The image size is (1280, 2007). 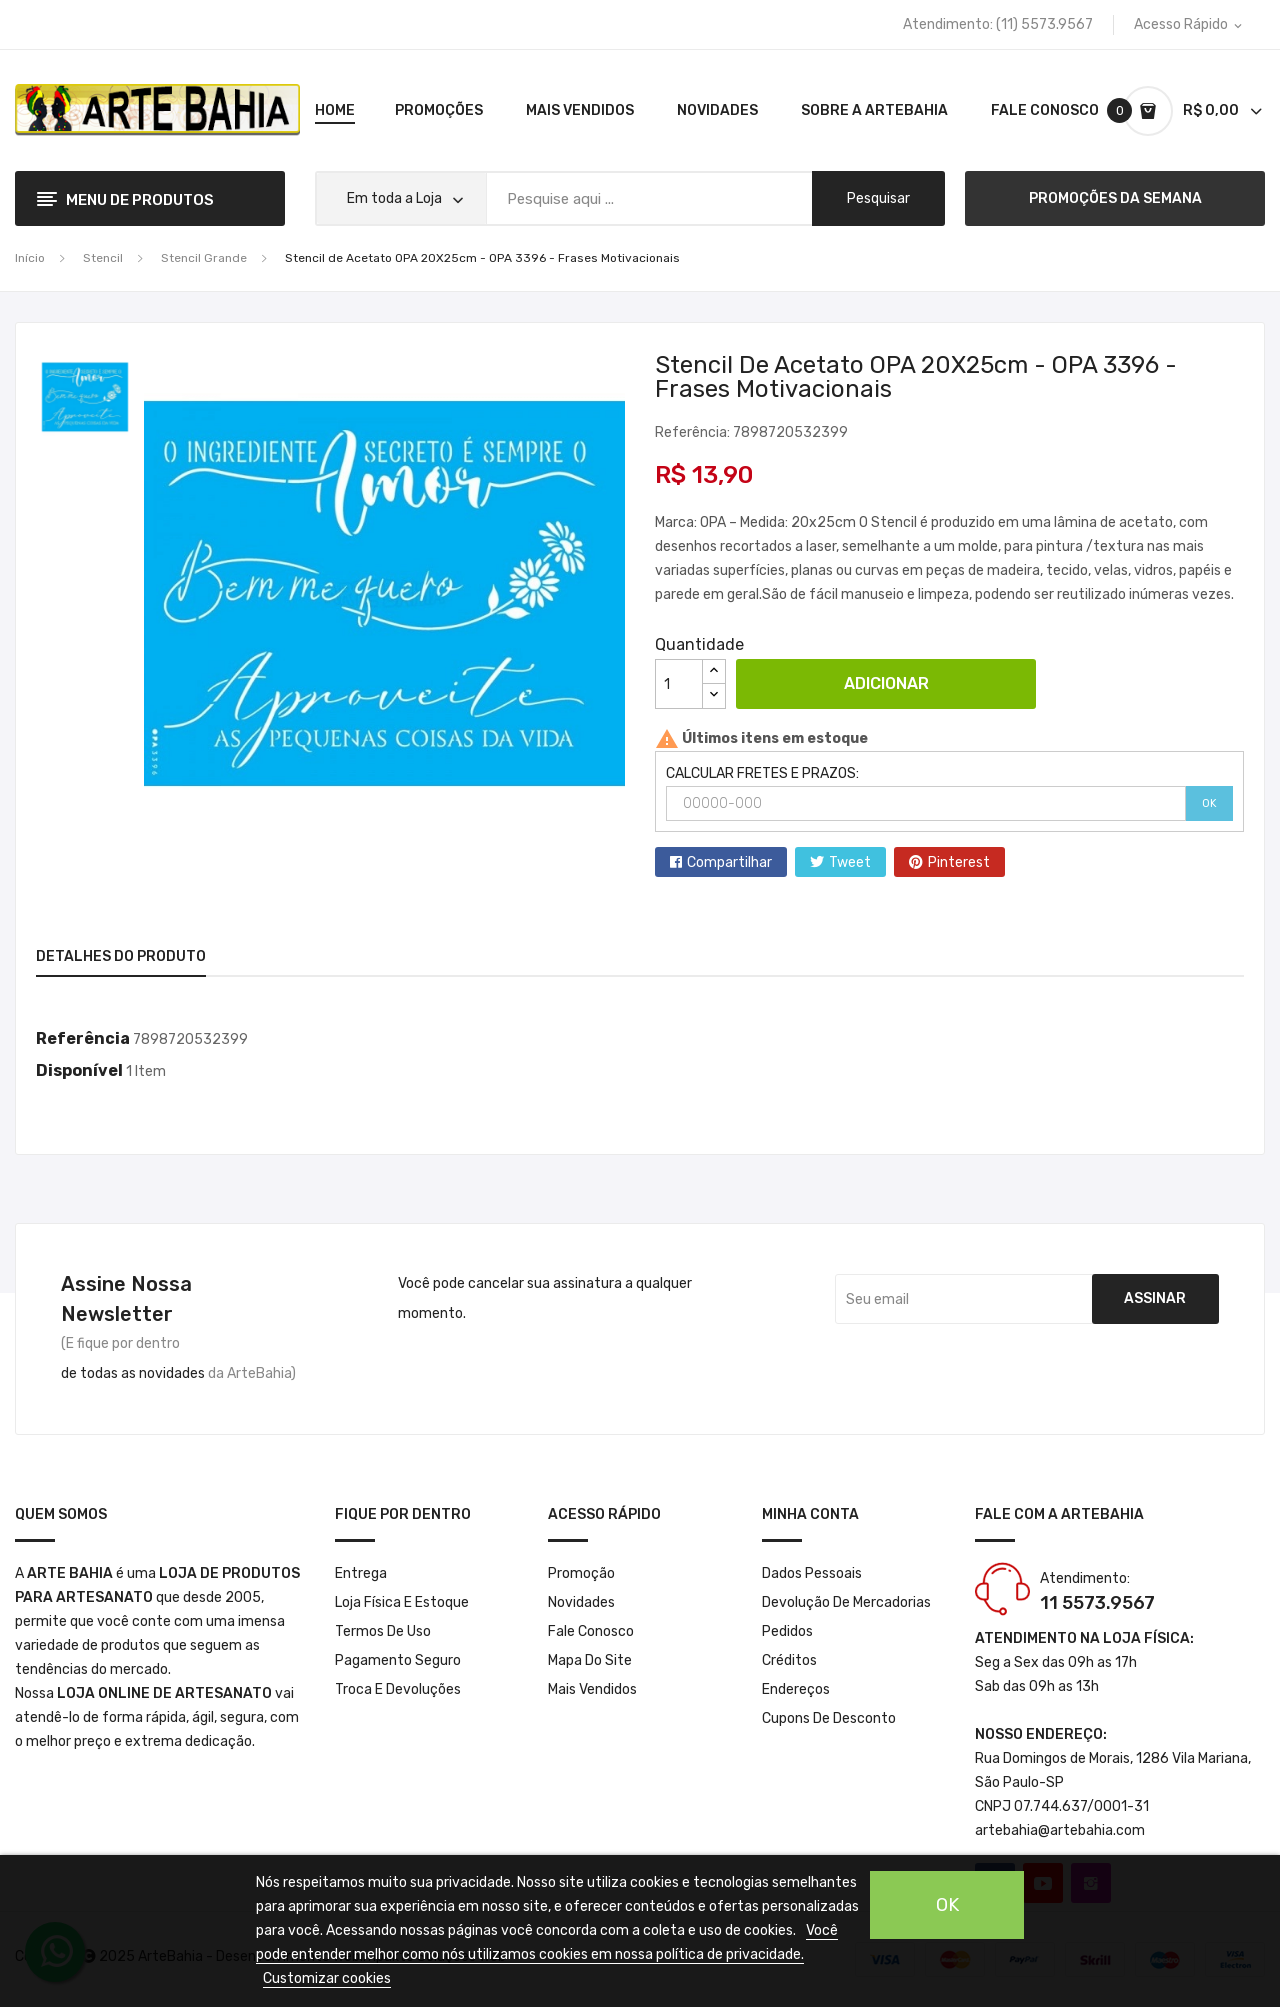 I want to click on Pedidos, so click(x=787, y=1631).